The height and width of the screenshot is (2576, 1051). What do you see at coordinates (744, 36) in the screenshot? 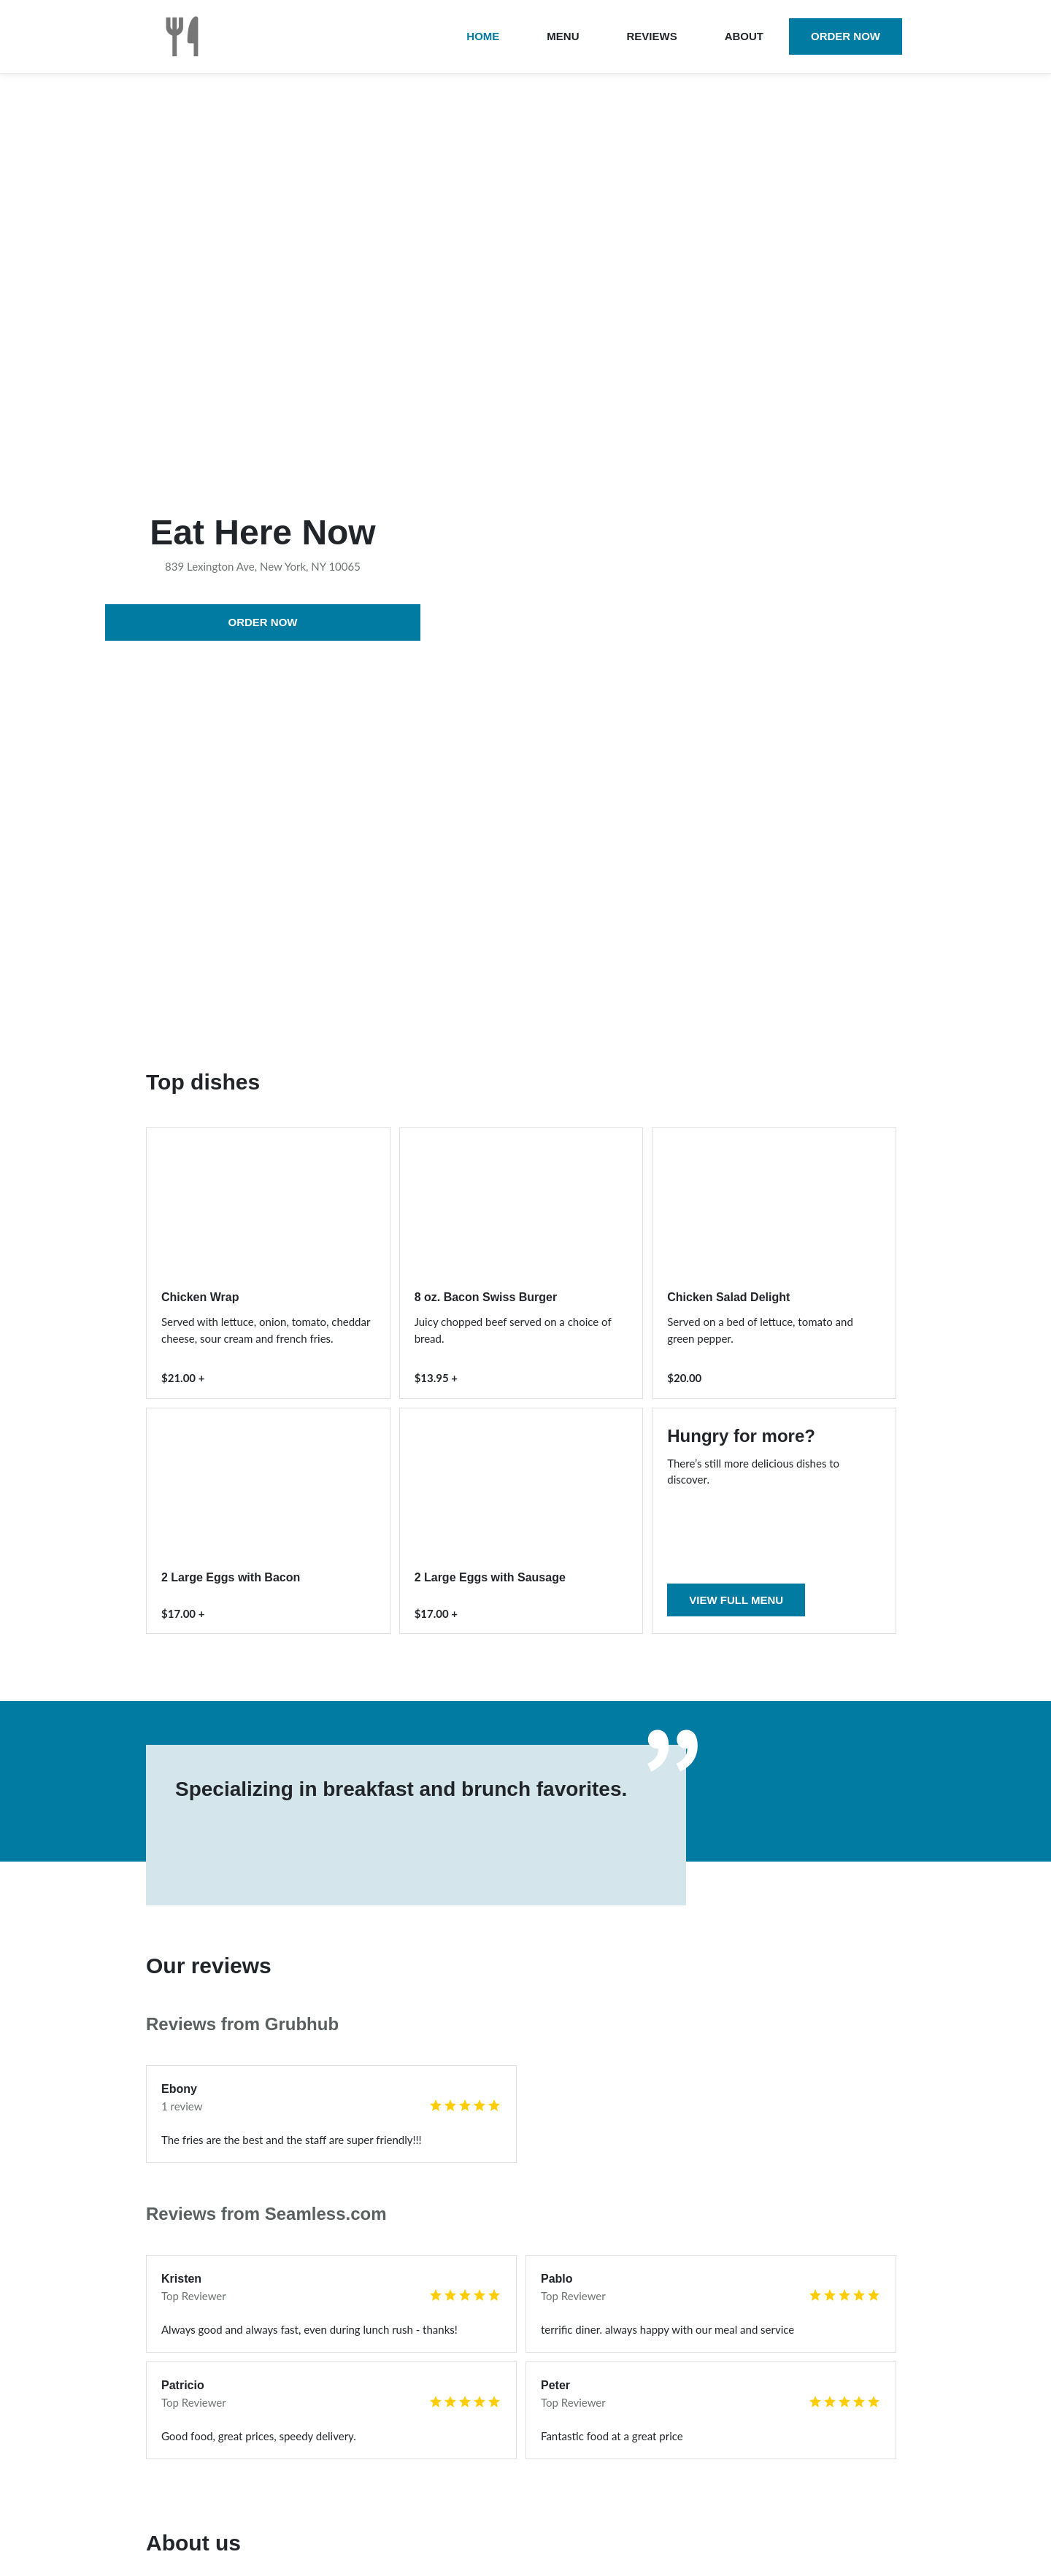
I see `About` at bounding box center [744, 36].